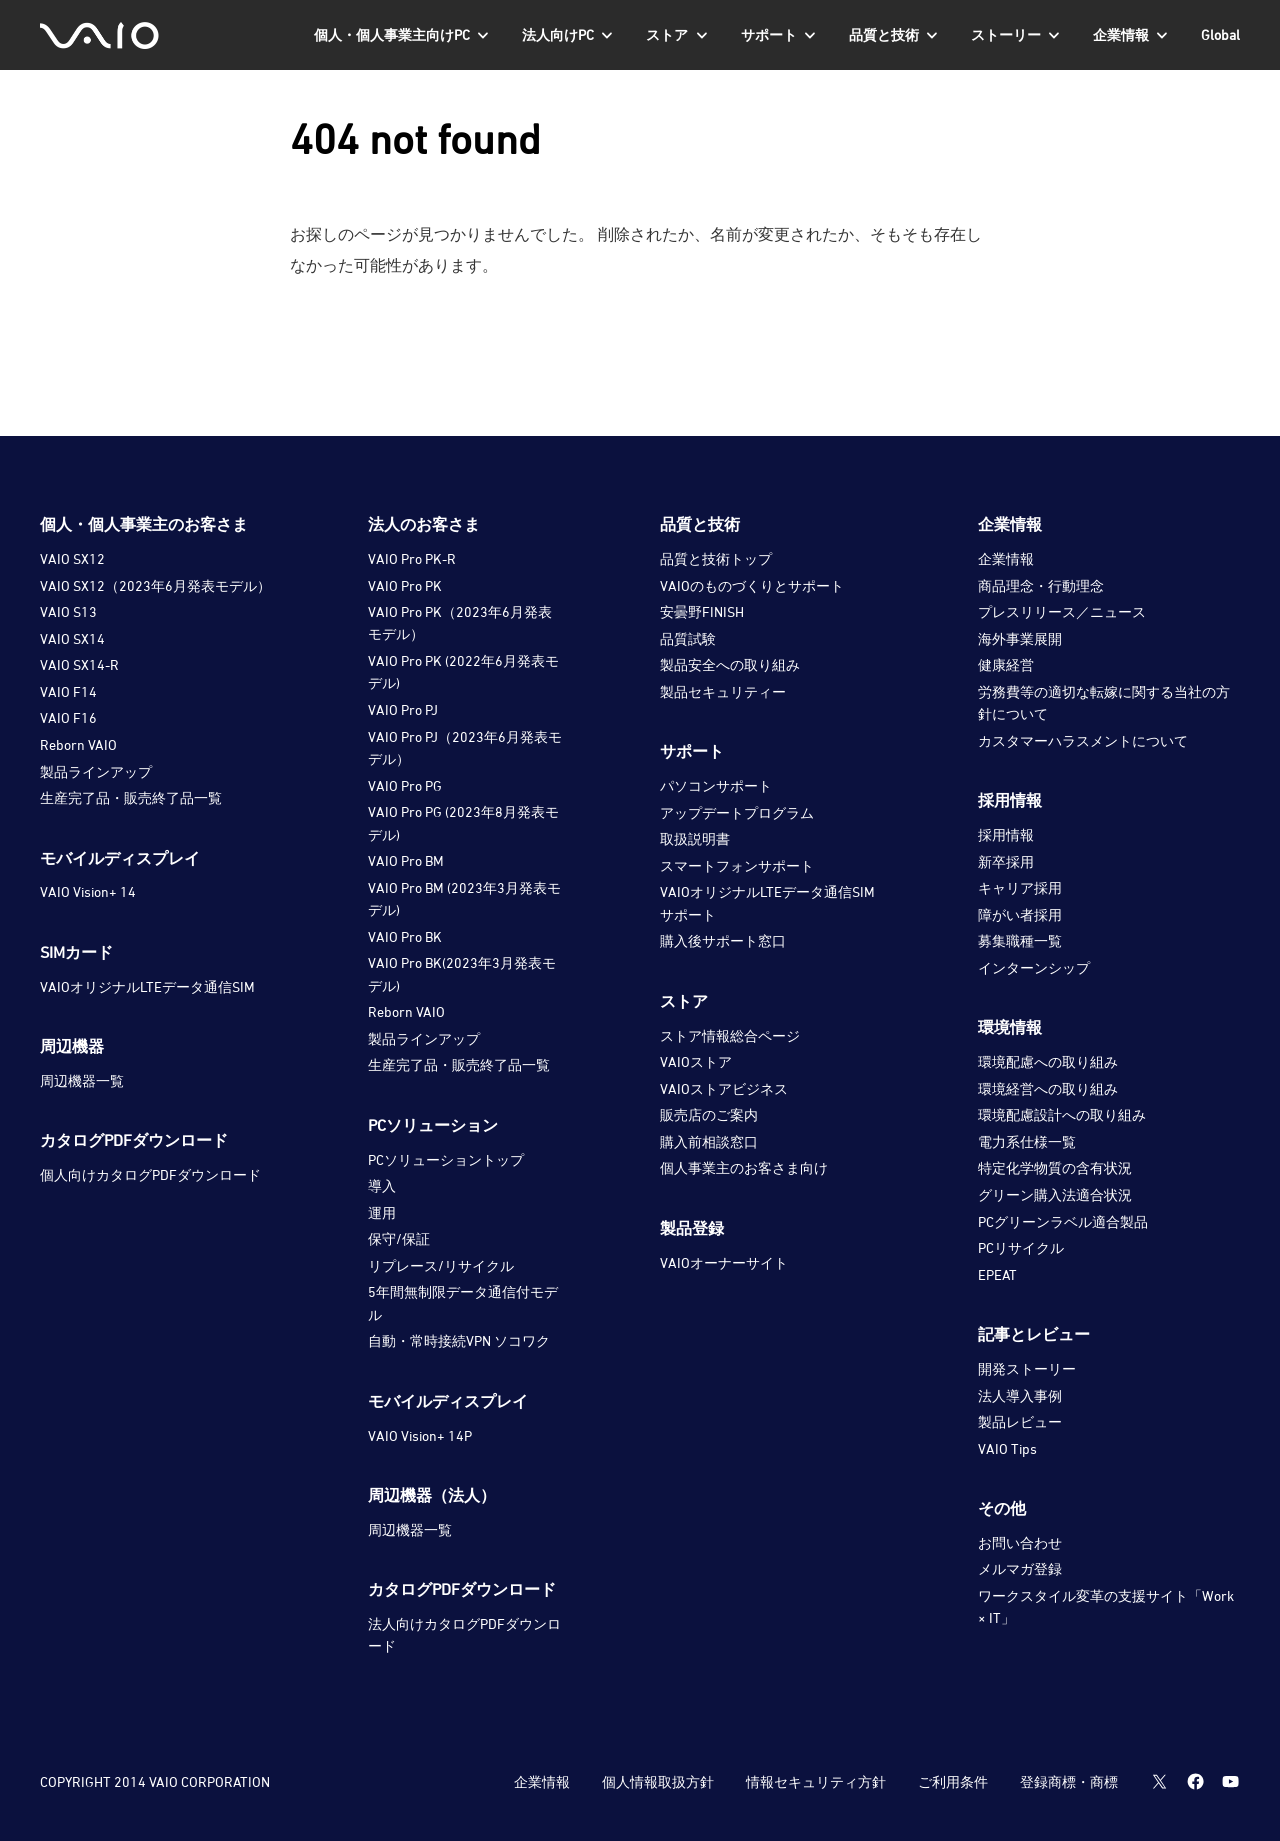 This screenshot has width=1280, height=1841. Describe the element at coordinates (406, 860) in the screenshot. I see `VAIO Pro BM` at that location.